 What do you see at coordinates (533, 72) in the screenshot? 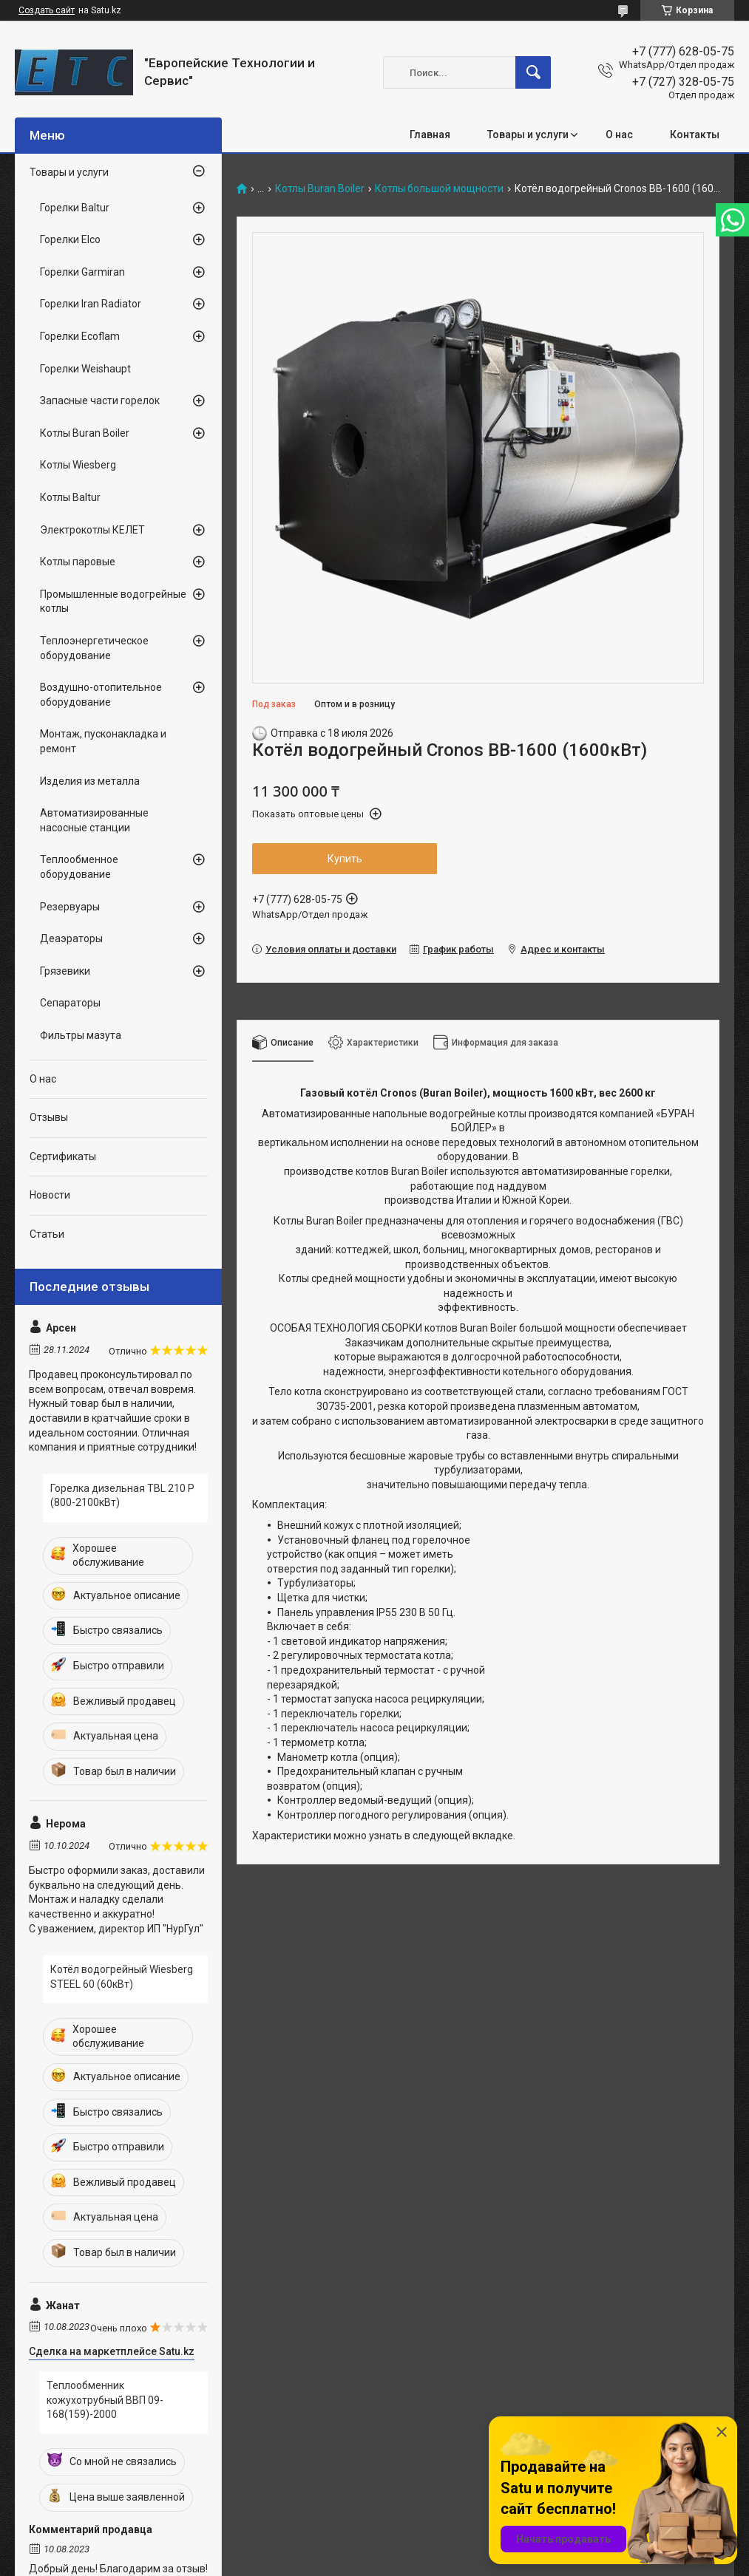
I see `[Искать]` at bounding box center [533, 72].